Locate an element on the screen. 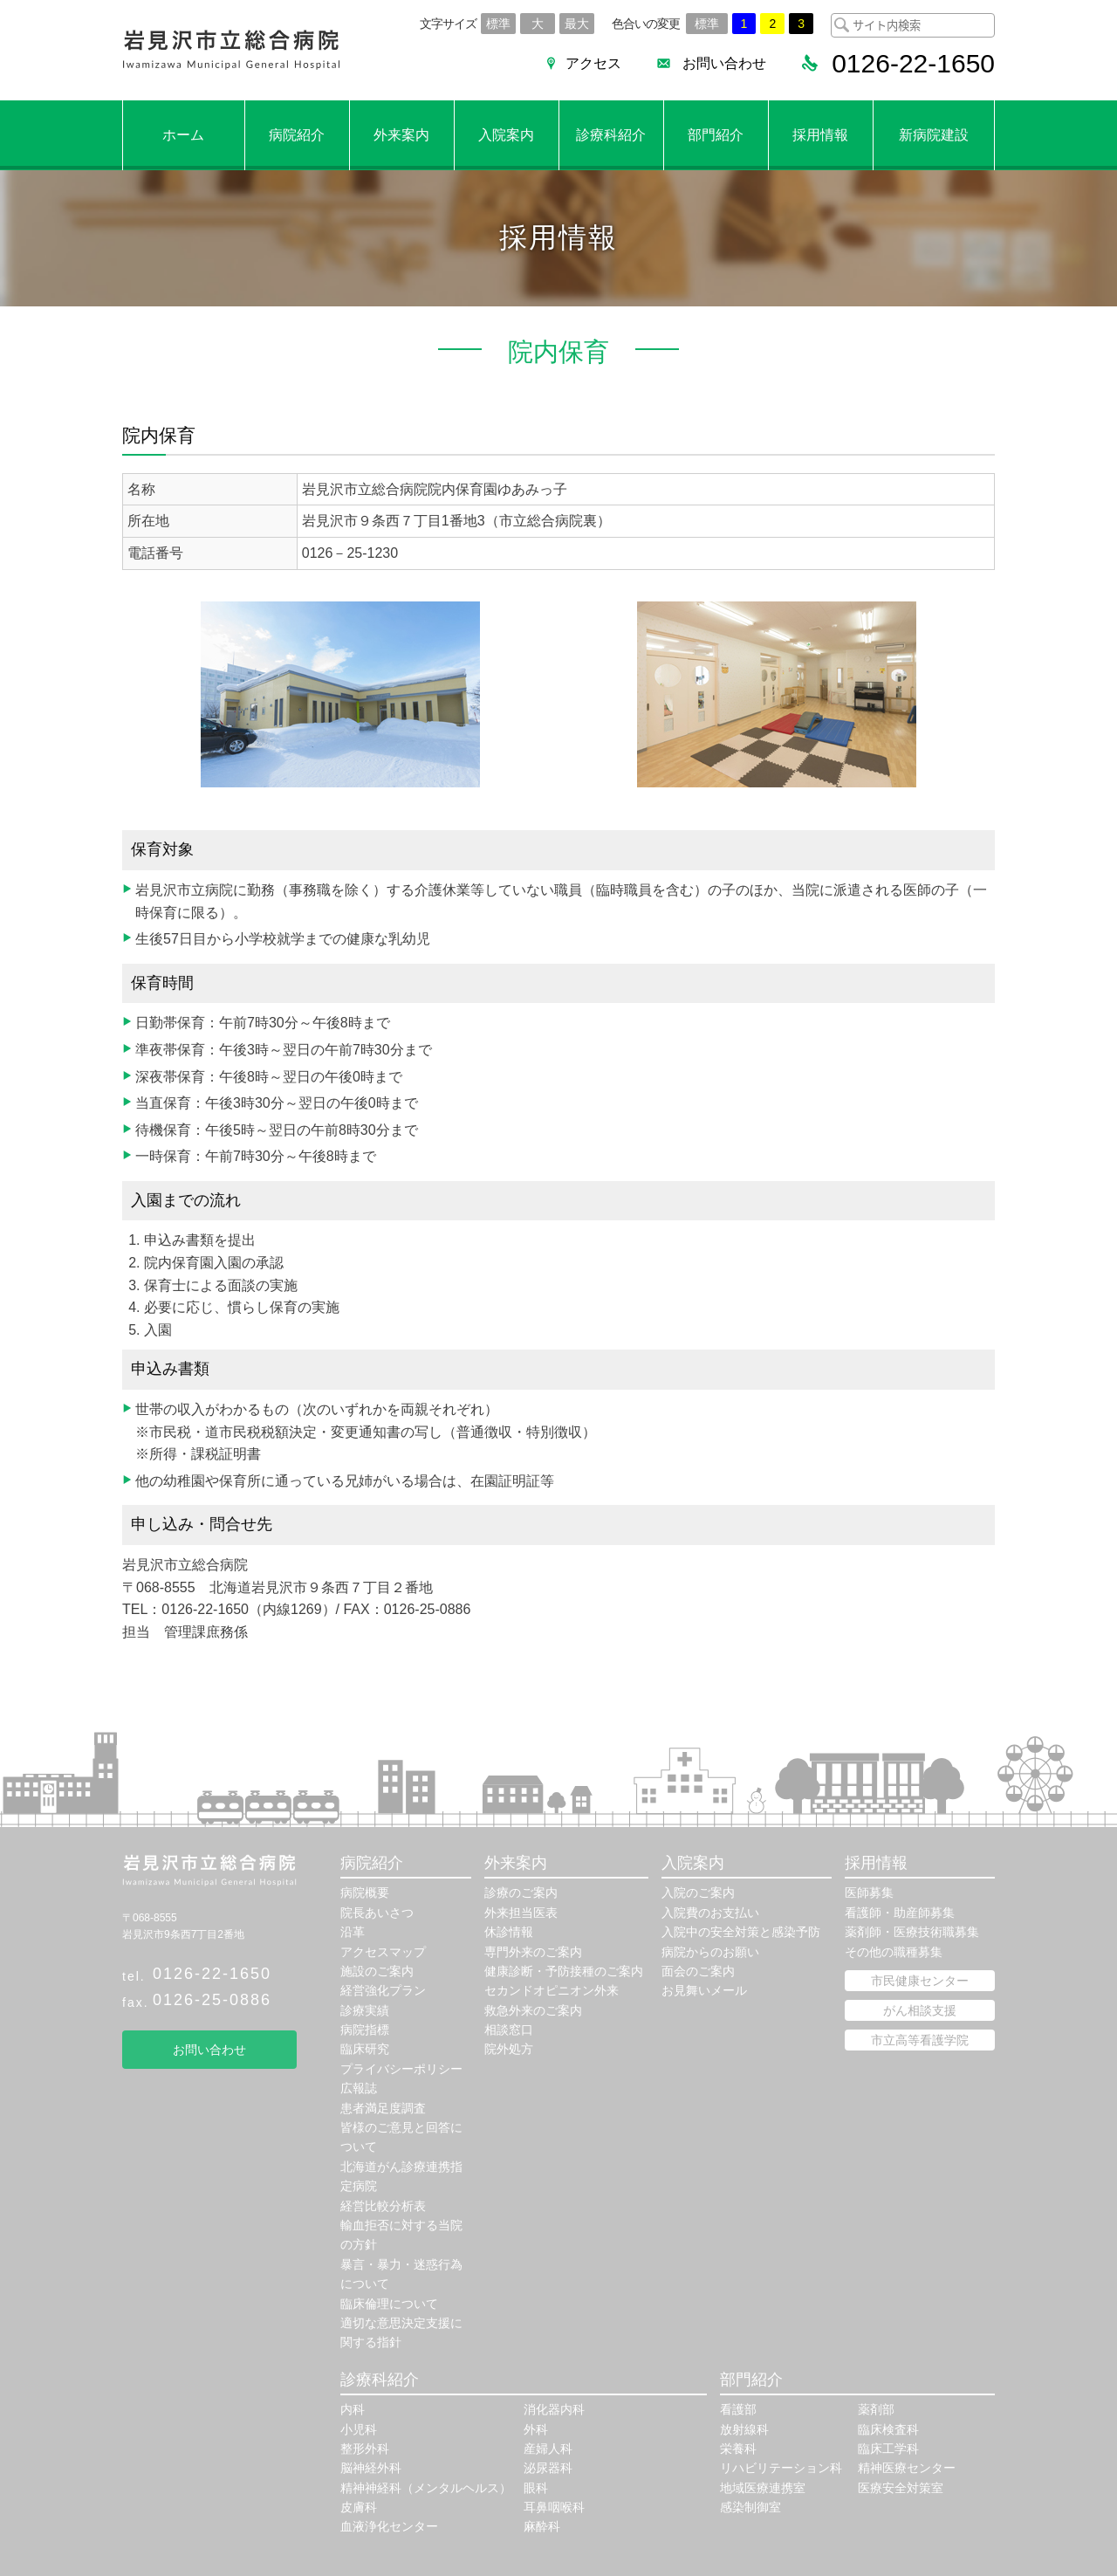 The width and height of the screenshot is (1117, 2576). 院長あいさつ is located at coordinates (377, 1913).